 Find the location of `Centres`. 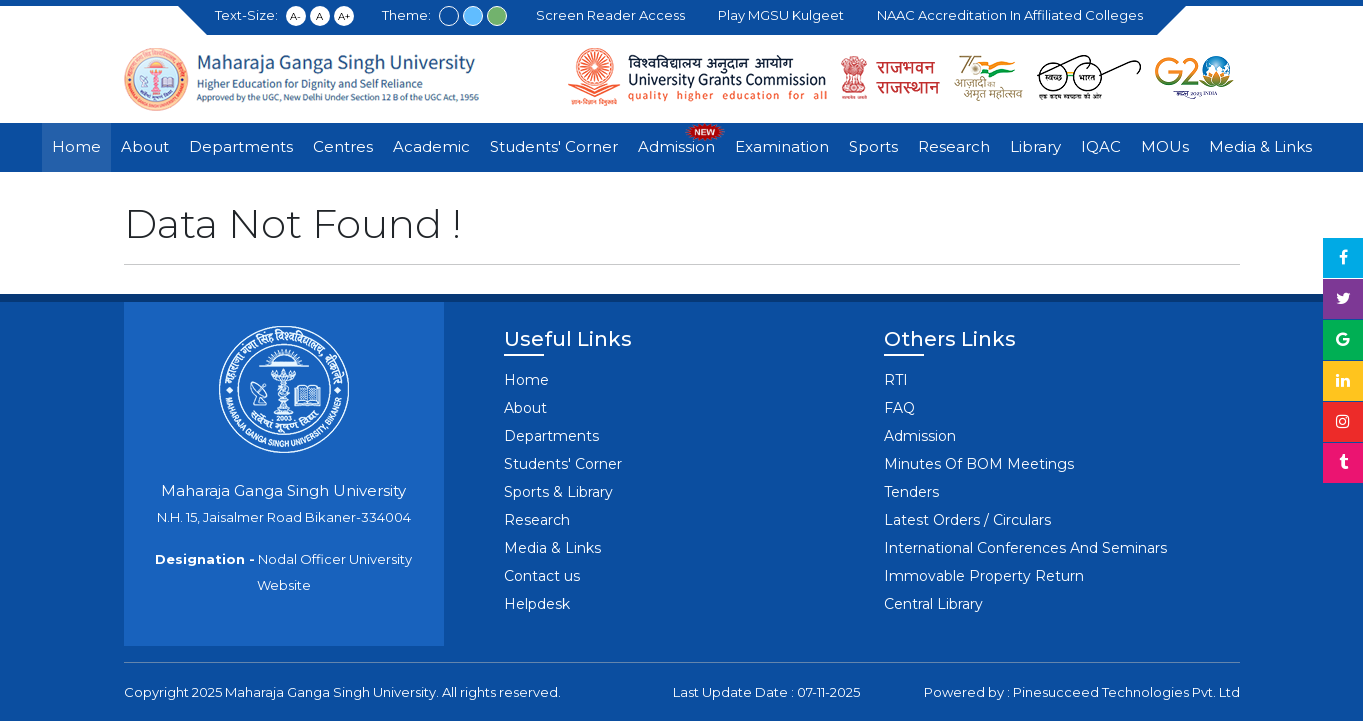

Centres is located at coordinates (343, 146).